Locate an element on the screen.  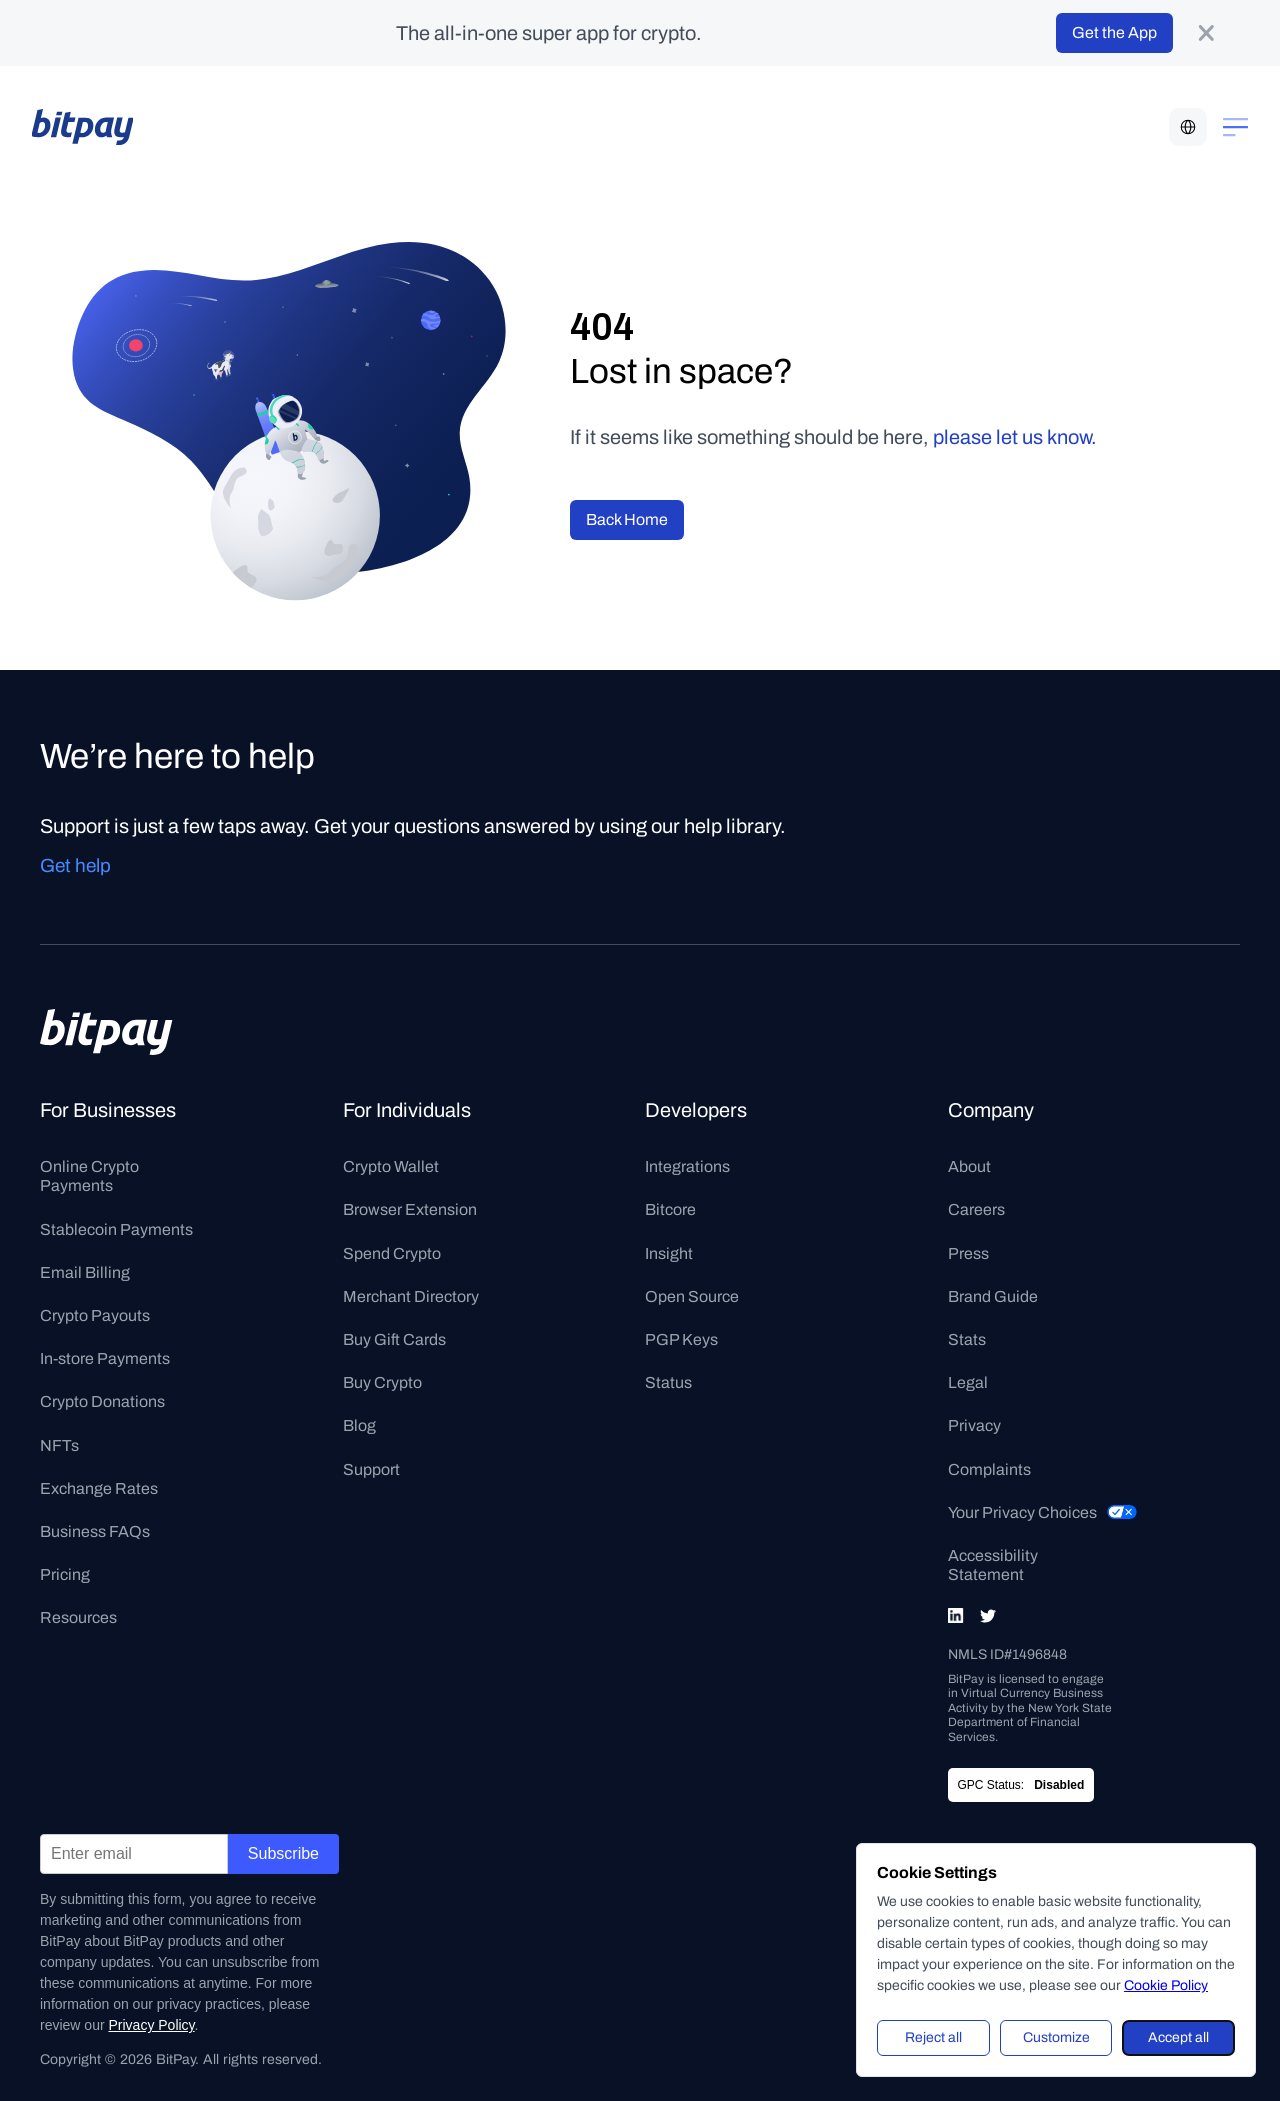
Privacy Policy is located at coordinates (151, 2025).